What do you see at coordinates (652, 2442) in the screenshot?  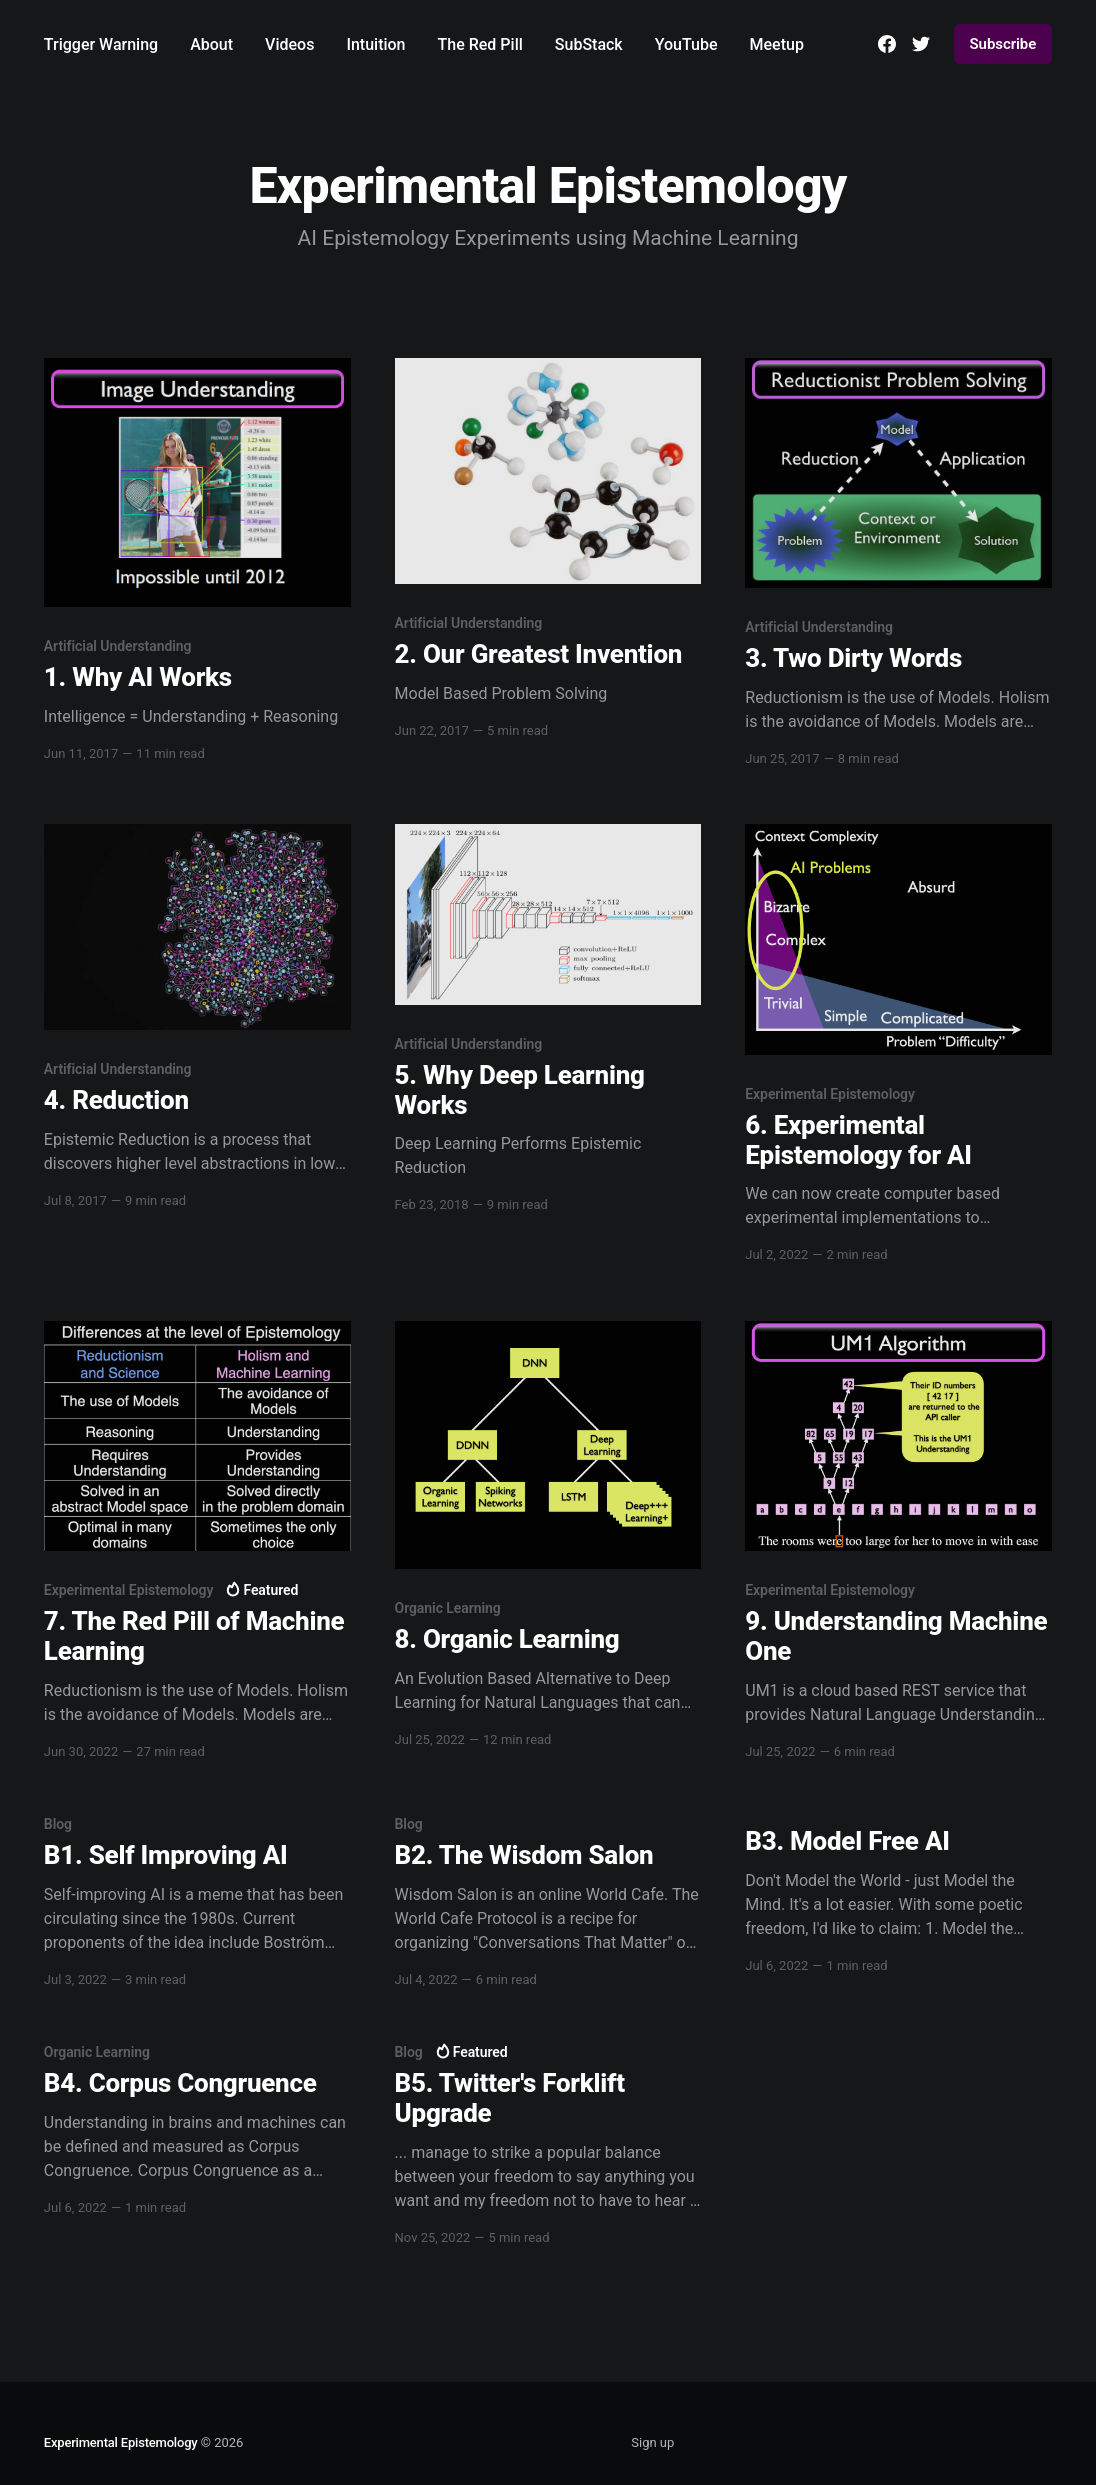 I see `Sign up` at bounding box center [652, 2442].